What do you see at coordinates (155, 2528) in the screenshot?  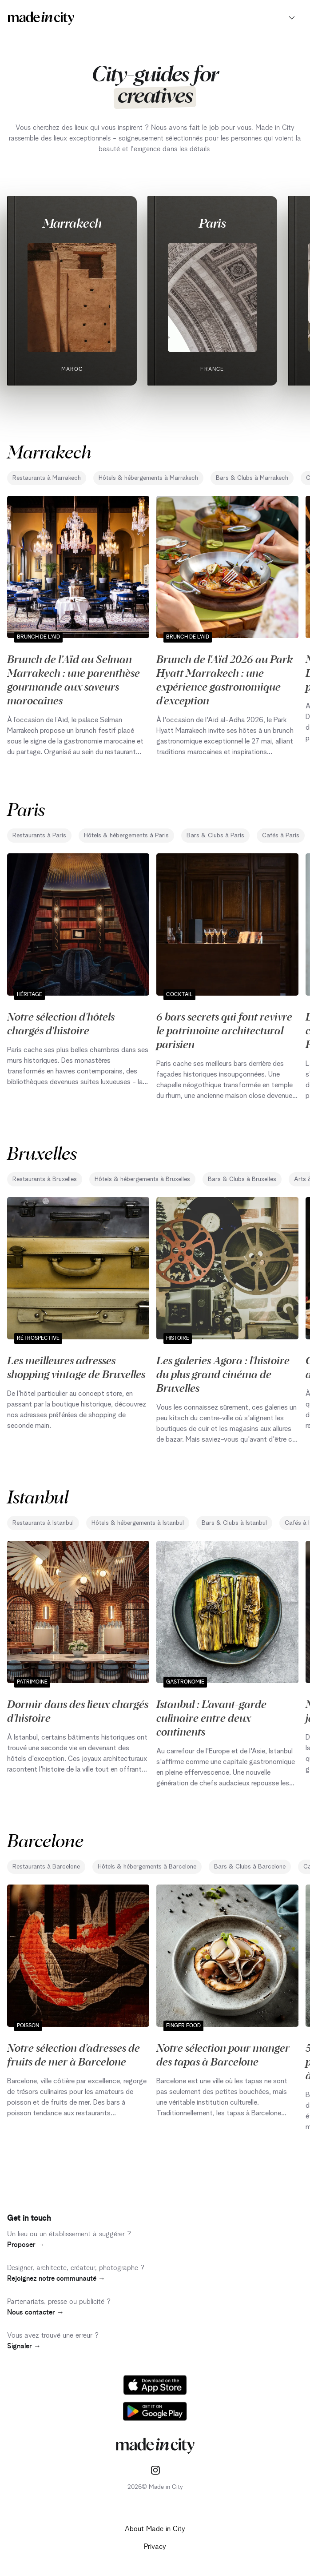 I see `About Made in City` at bounding box center [155, 2528].